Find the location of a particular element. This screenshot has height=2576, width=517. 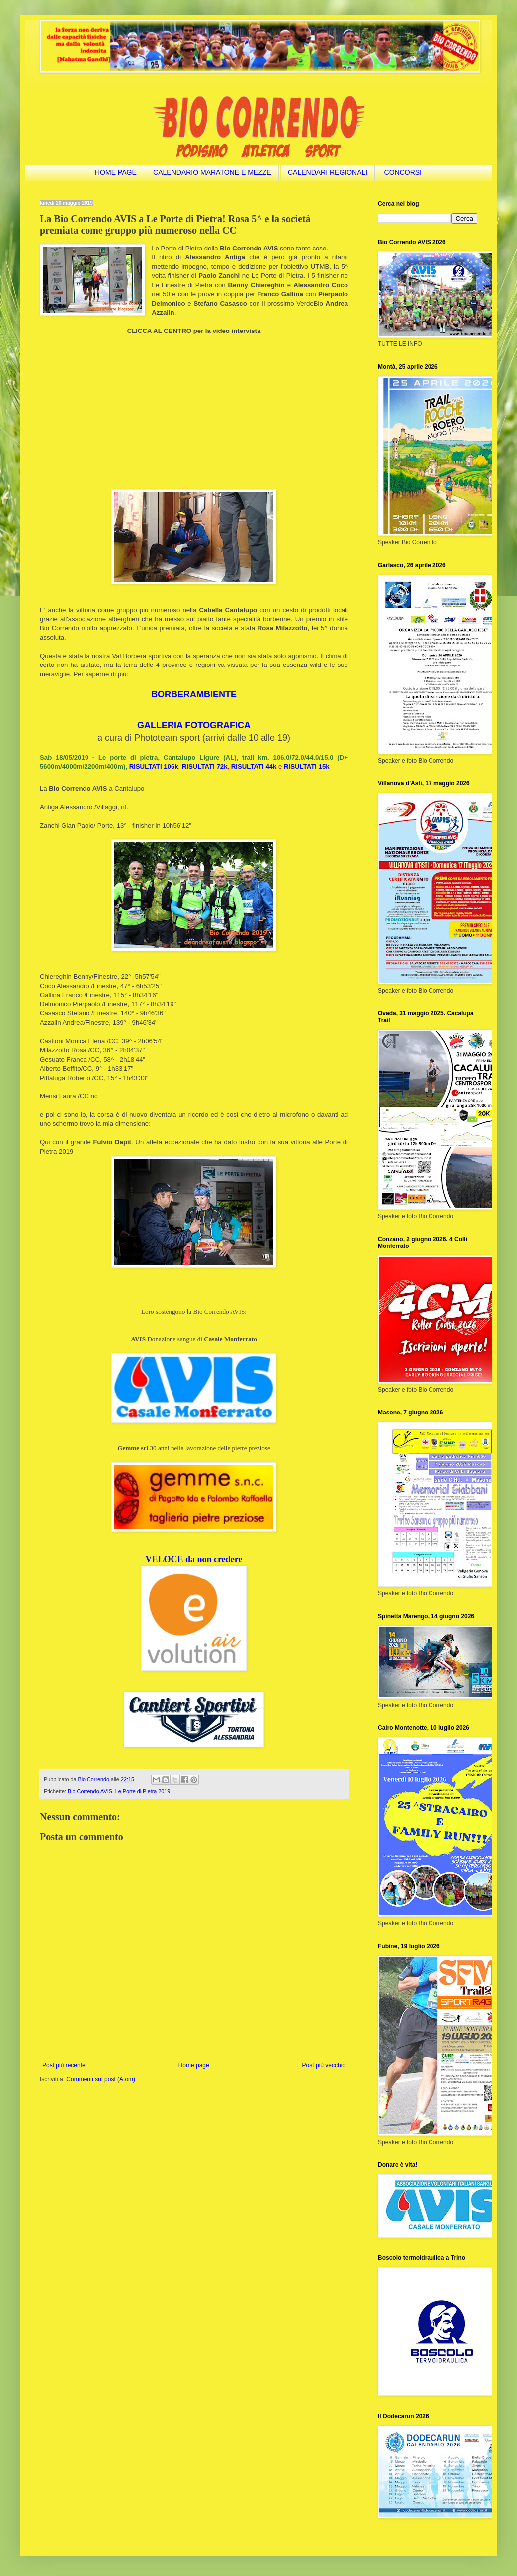

Home page is located at coordinates (193, 2065).